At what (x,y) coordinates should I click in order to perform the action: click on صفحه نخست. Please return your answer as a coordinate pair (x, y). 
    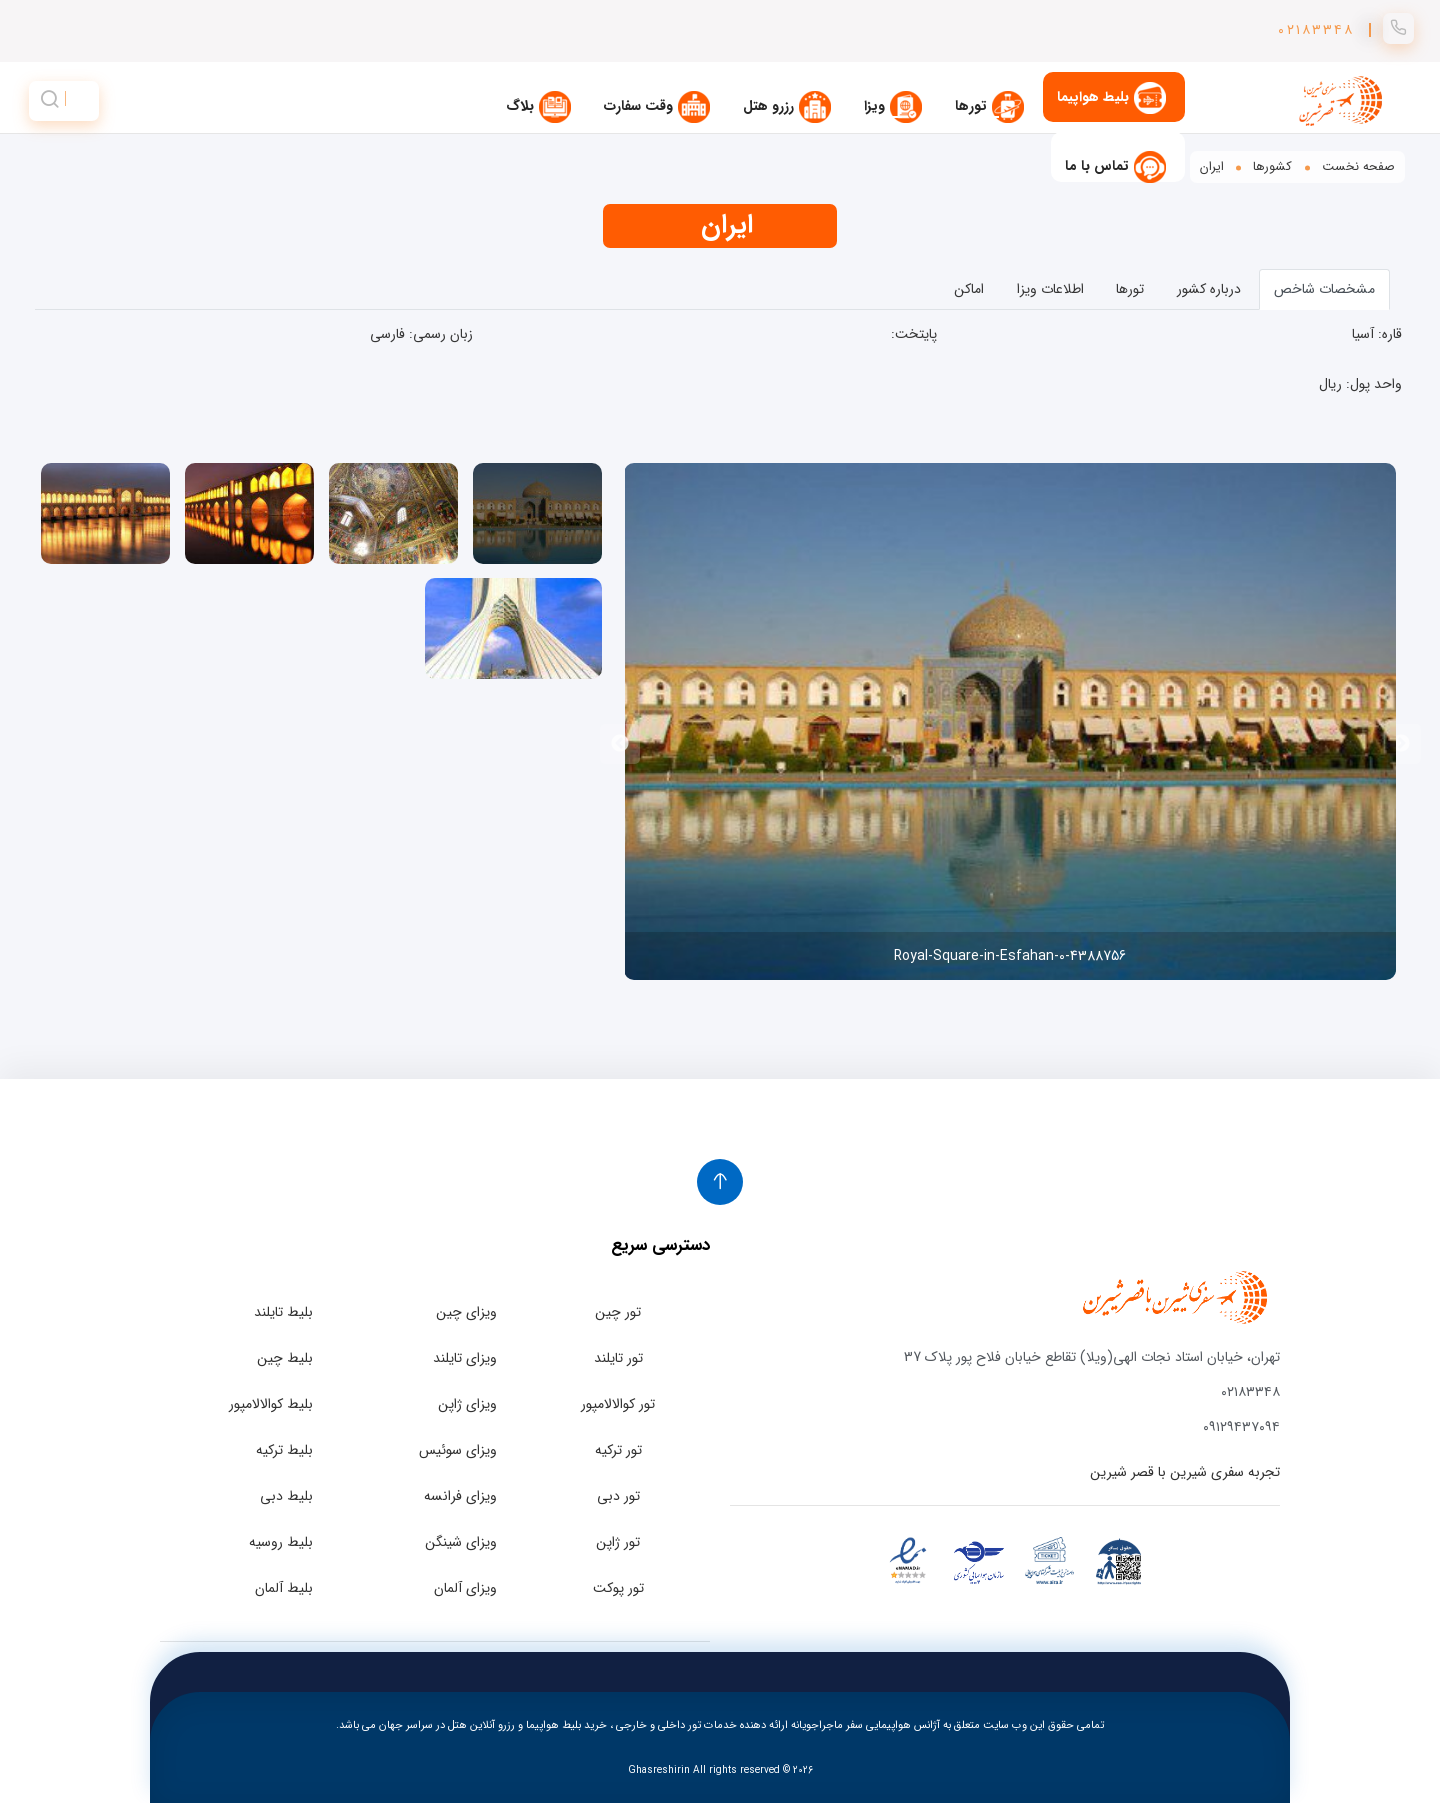
    Looking at the image, I should click on (1358, 167).